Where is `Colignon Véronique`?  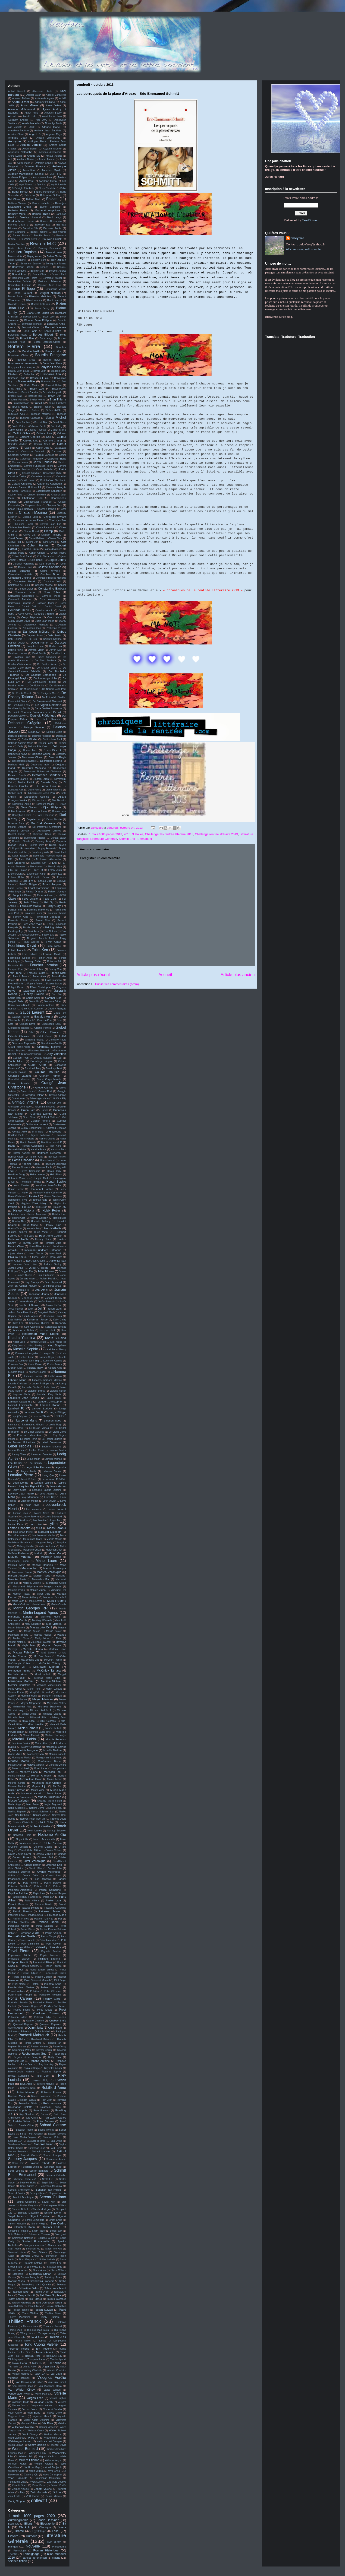 Colignon Véronique is located at coordinates (23, 563).